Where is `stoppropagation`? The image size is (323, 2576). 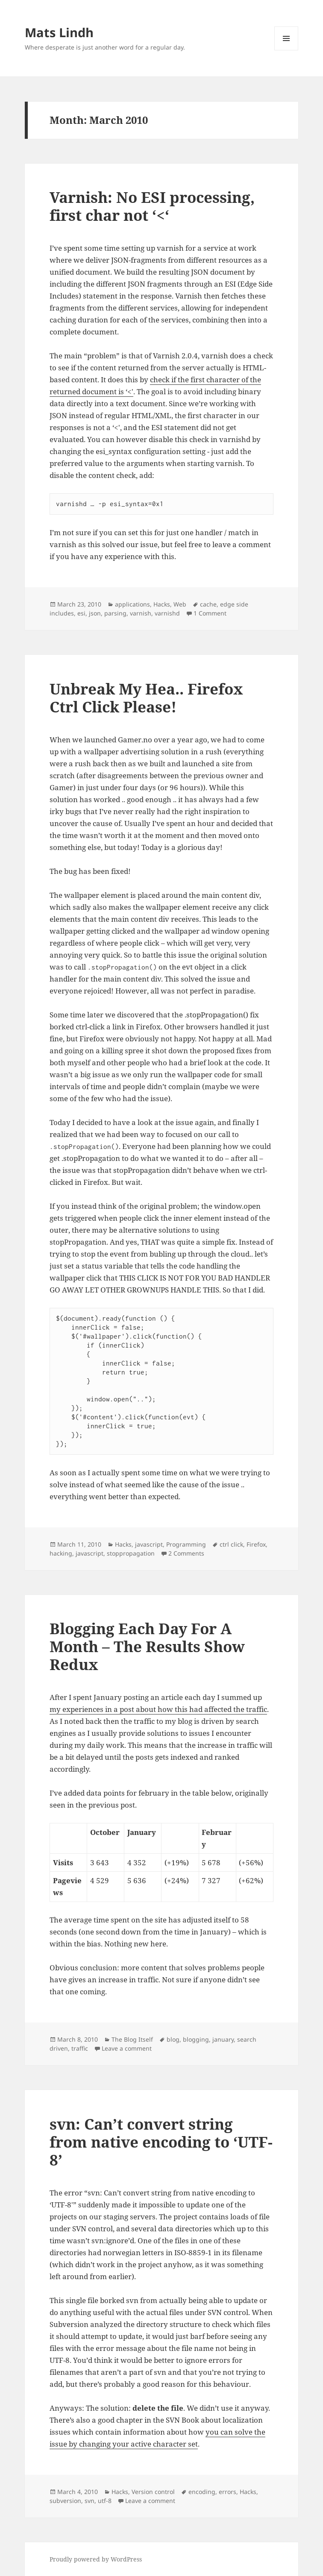
stoppropagation is located at coordinates (131, 1553).